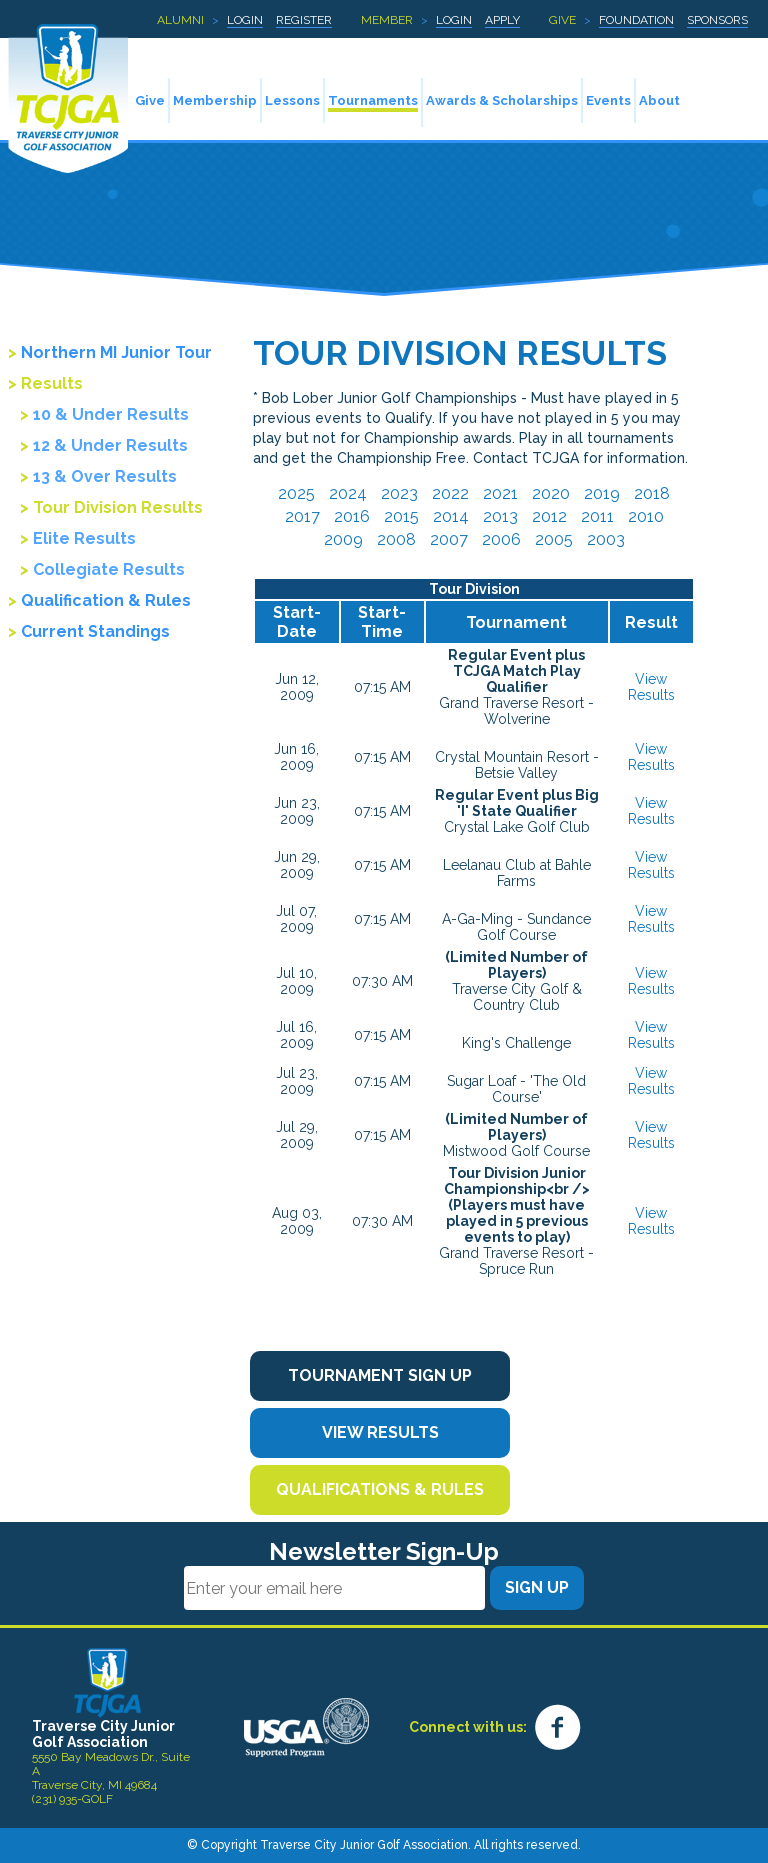 The image size is (768, 1863). Describe the element at coordinates (646, 516) in the screenshot. I see `2010` at that location.